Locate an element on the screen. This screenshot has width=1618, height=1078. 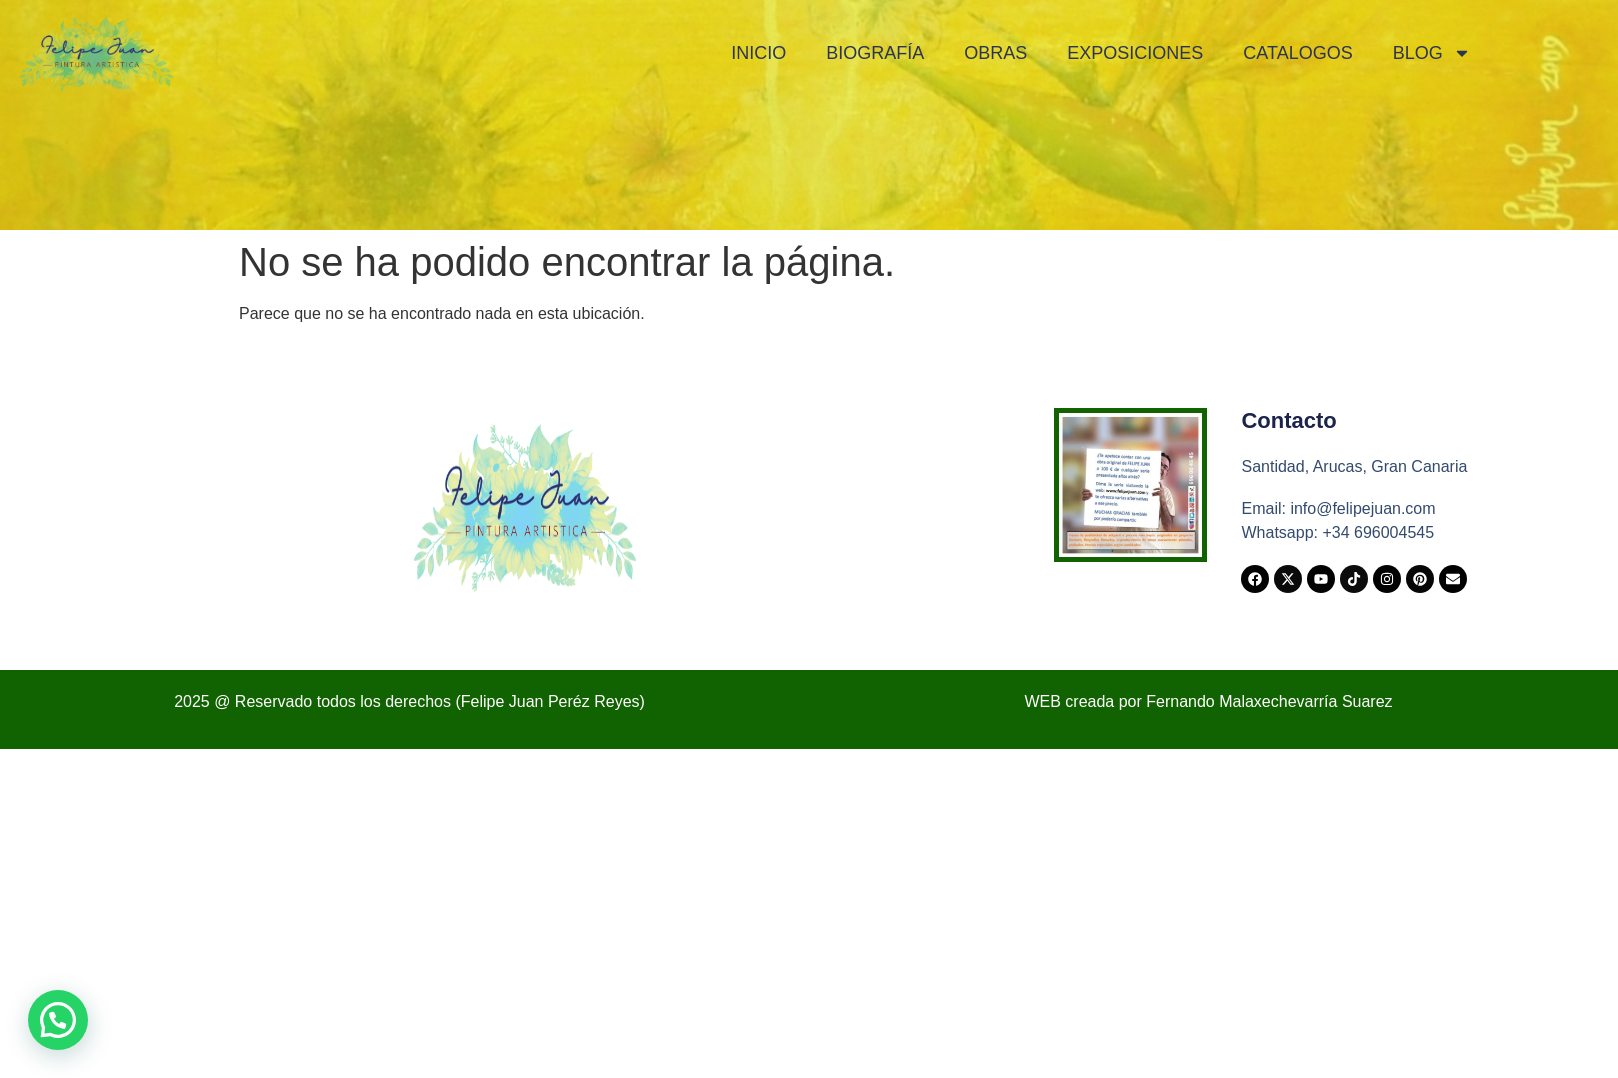
Inicio is located at coordinates (758, 53).